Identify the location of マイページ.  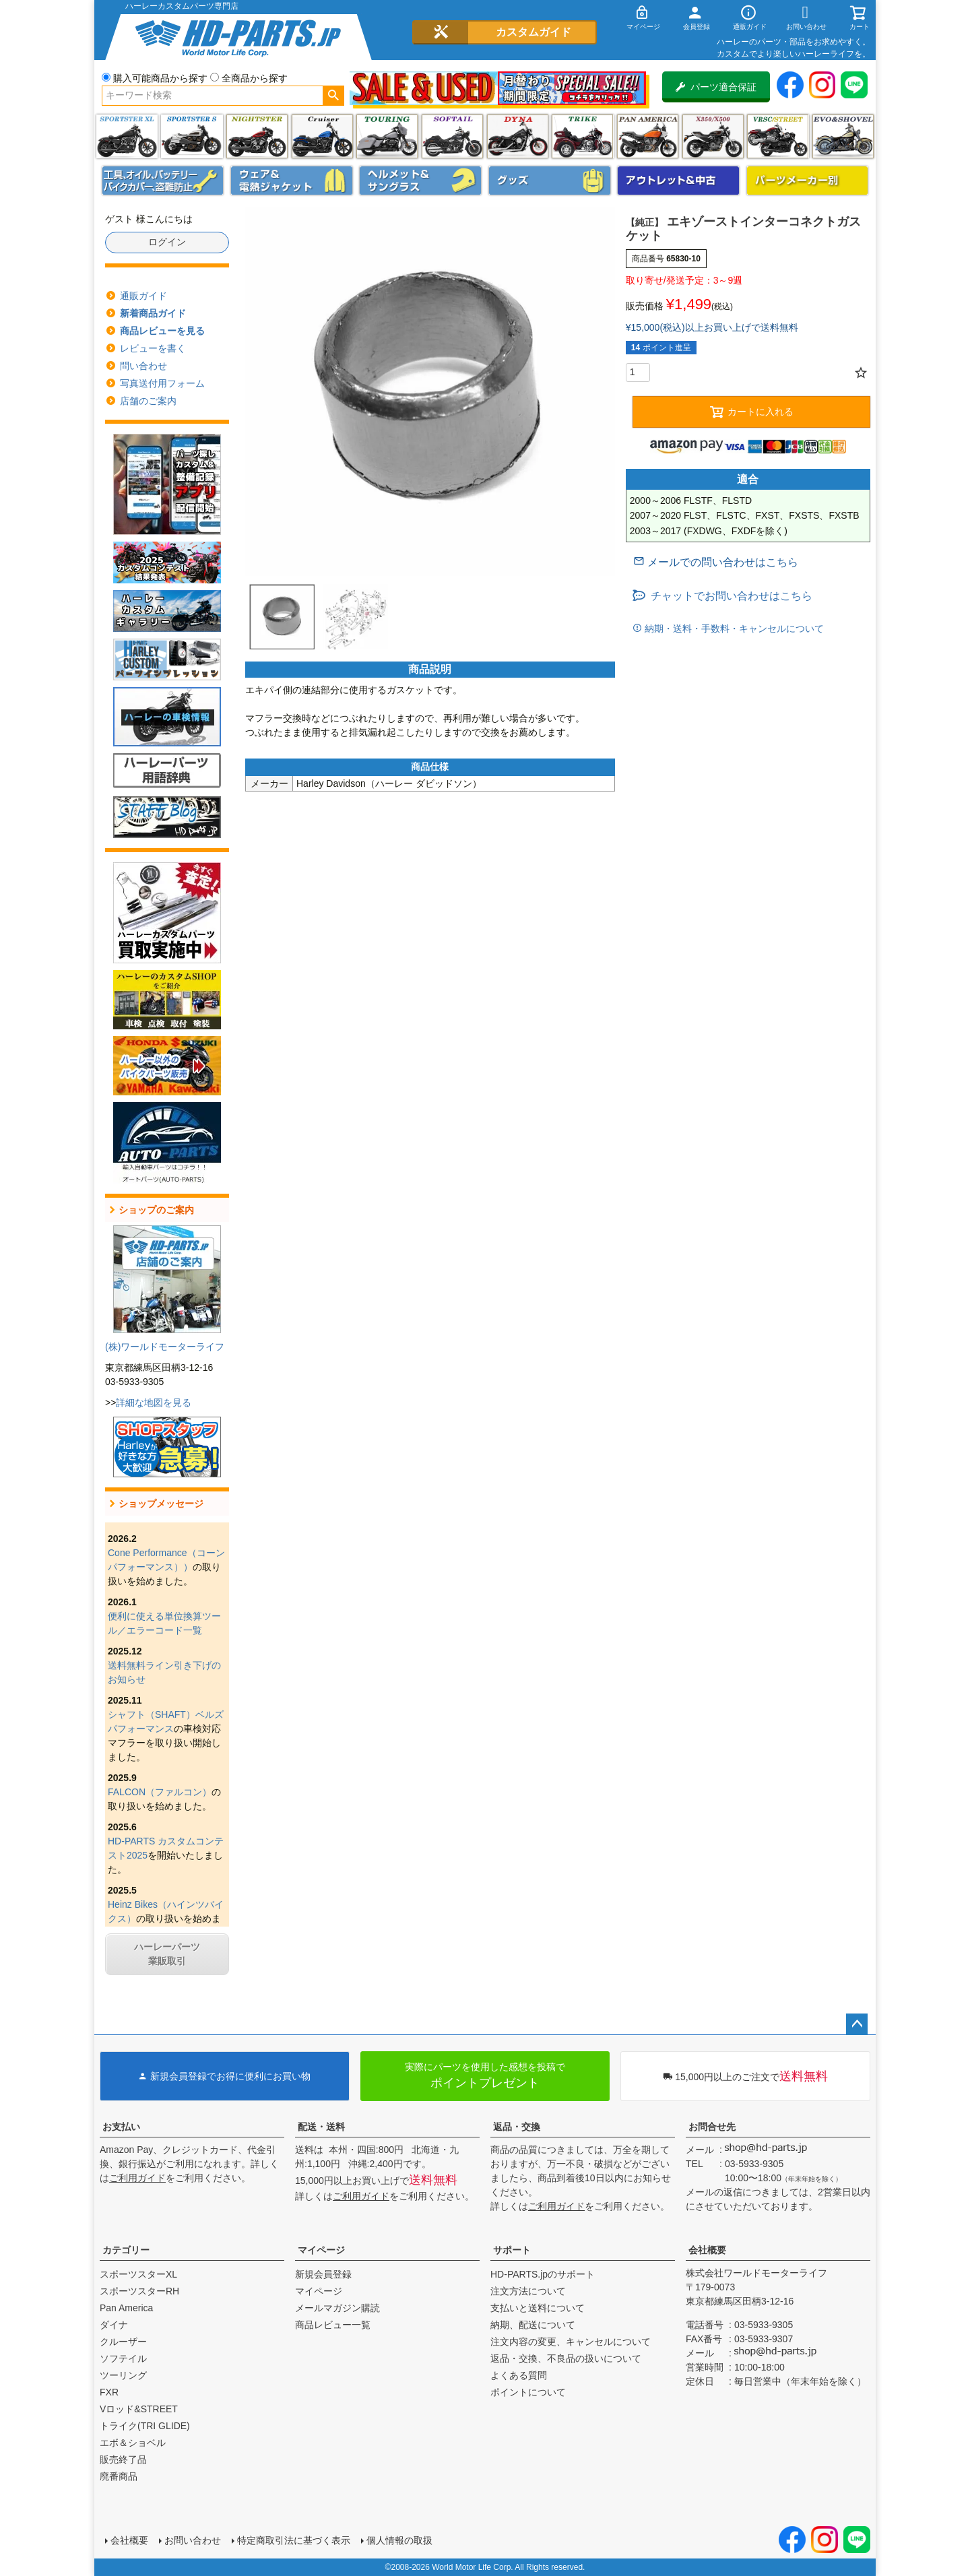
(321, 2250).